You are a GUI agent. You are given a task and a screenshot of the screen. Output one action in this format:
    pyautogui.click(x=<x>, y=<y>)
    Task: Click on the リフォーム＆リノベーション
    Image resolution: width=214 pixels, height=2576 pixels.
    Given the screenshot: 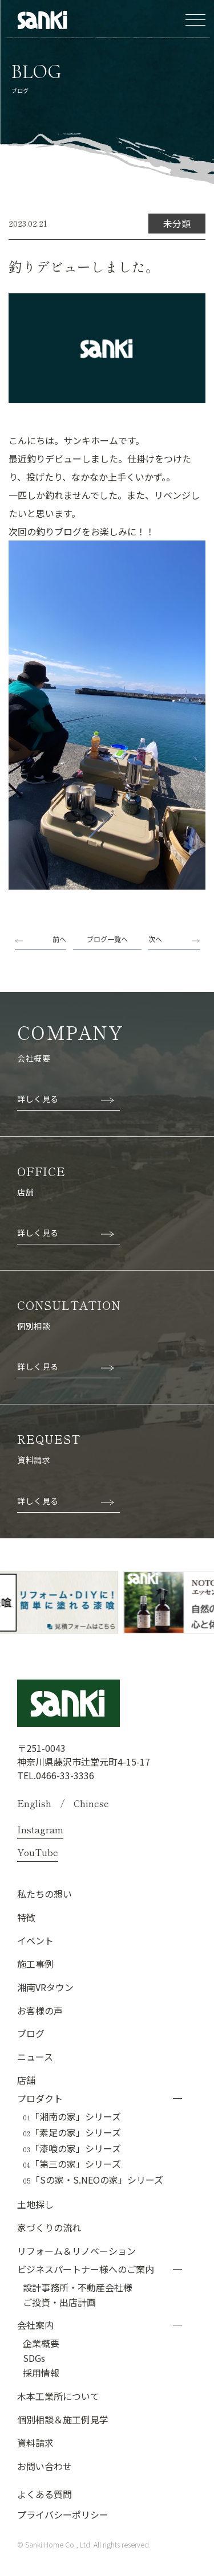 What is the action you would take?
    pyautogui.click(x=76, y=2250)
    